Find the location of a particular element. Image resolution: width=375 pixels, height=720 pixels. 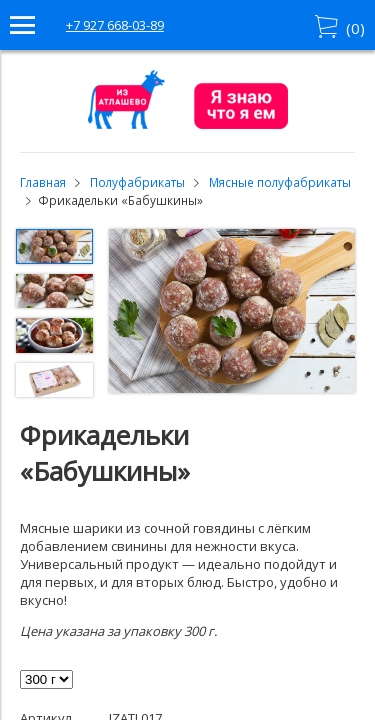

Мясные полуфабрикаты is located at coordinates (280, 182).